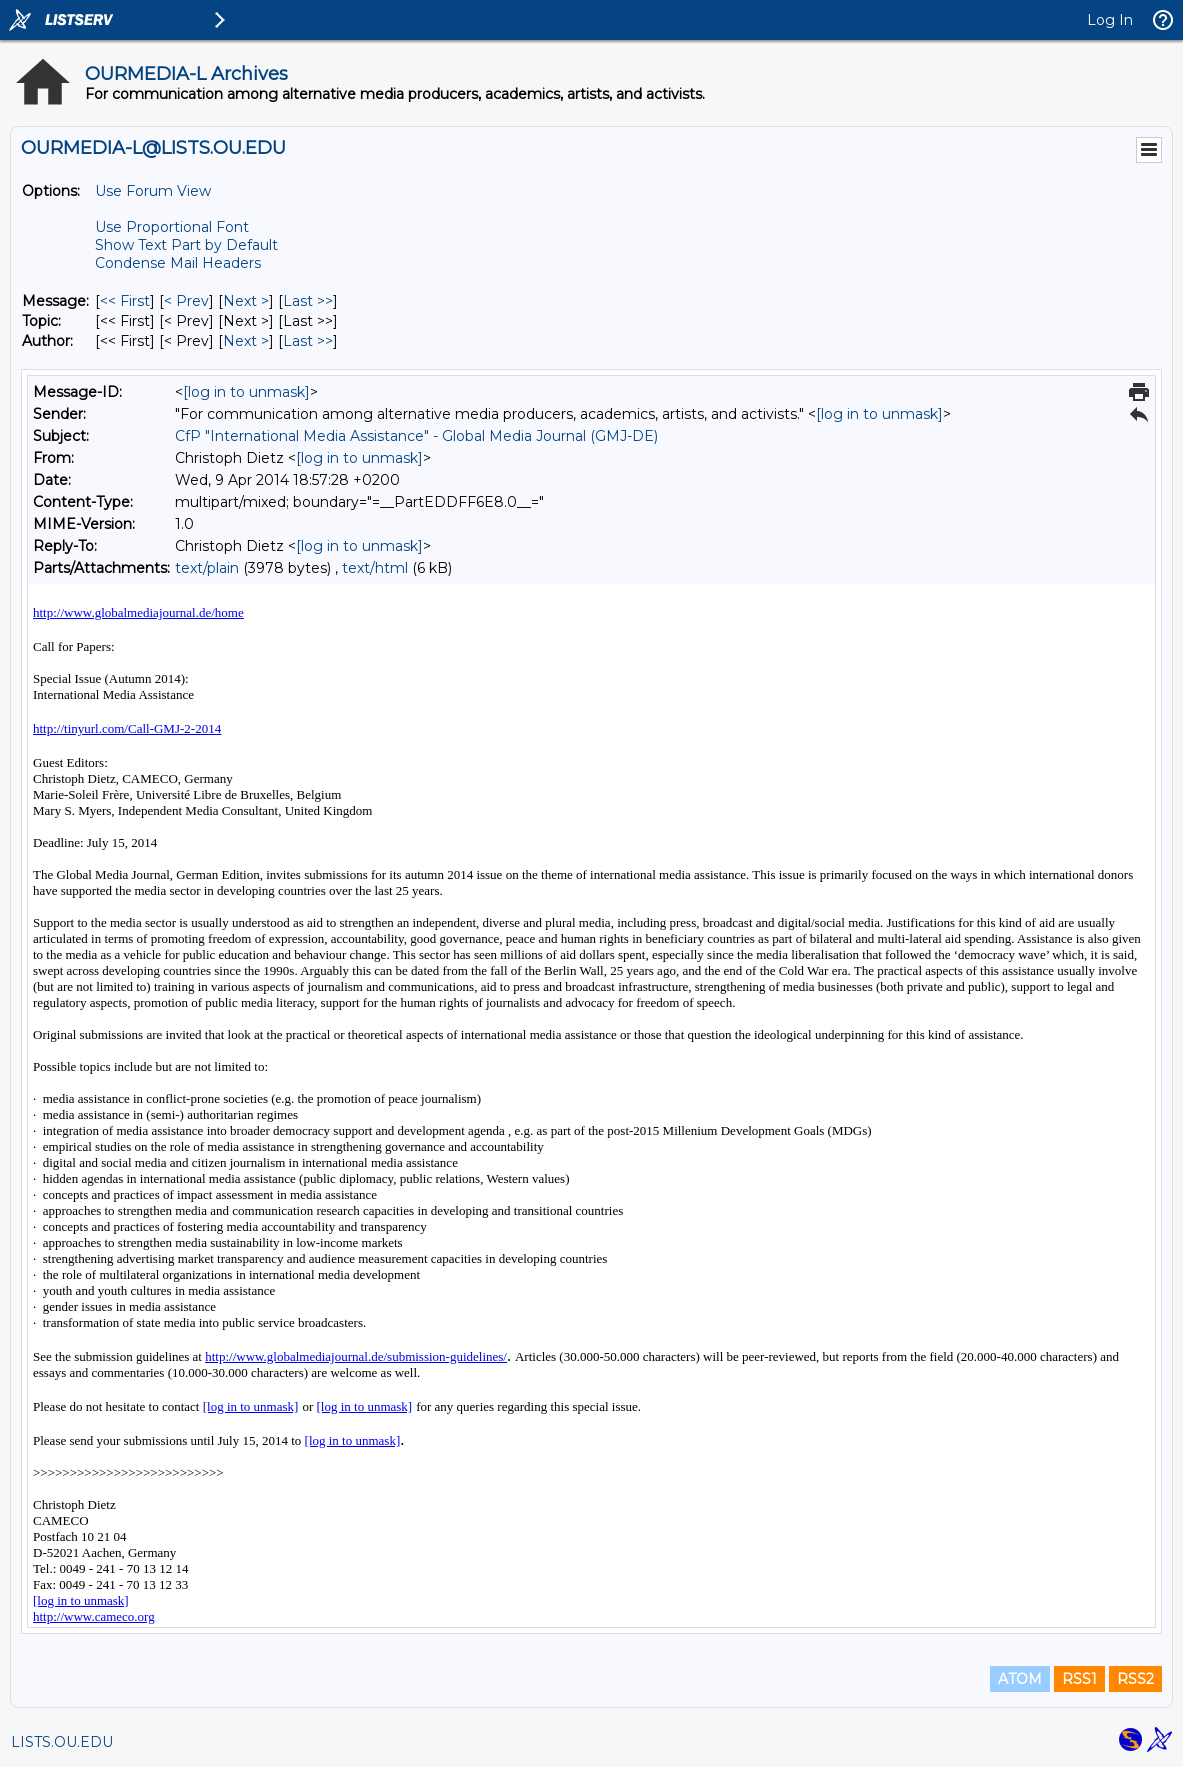  What do you see at coordinates (308, 341) in the screenshot?
I see `Last >> [Last Message By Author]` at bounding box center [308, 341].